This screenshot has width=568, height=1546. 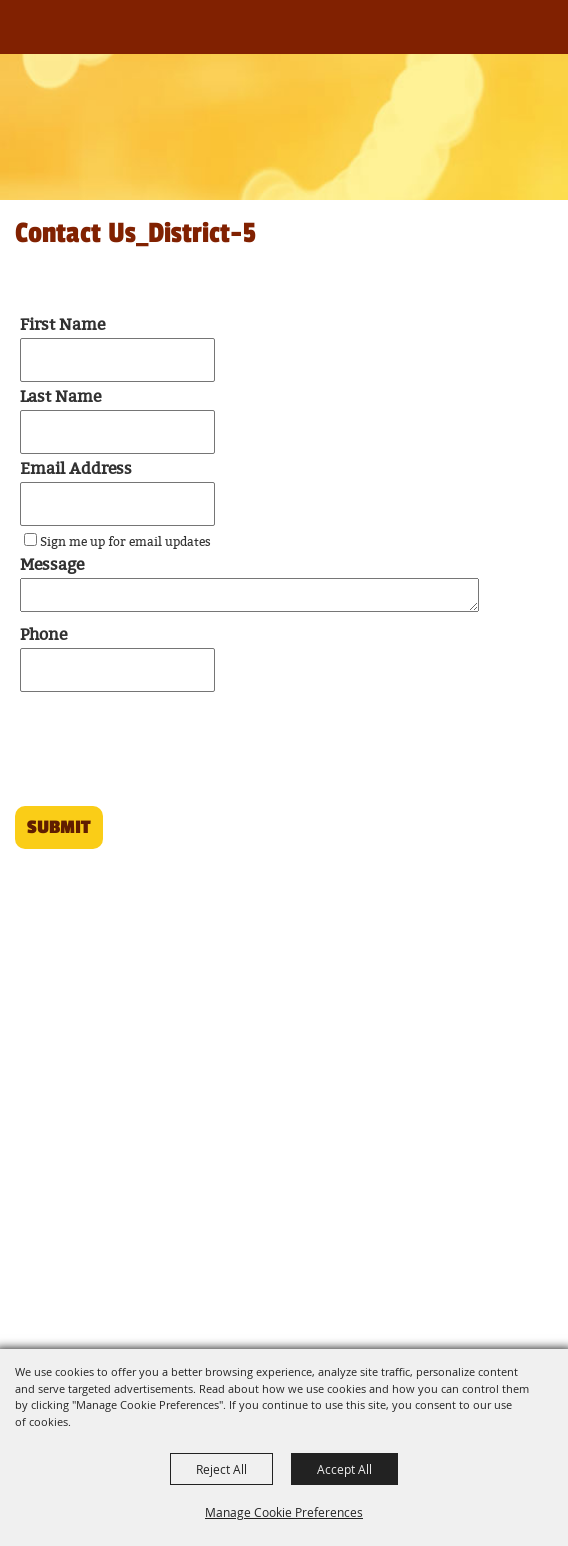 I want to click on Submit, so click(x=59, y=827).